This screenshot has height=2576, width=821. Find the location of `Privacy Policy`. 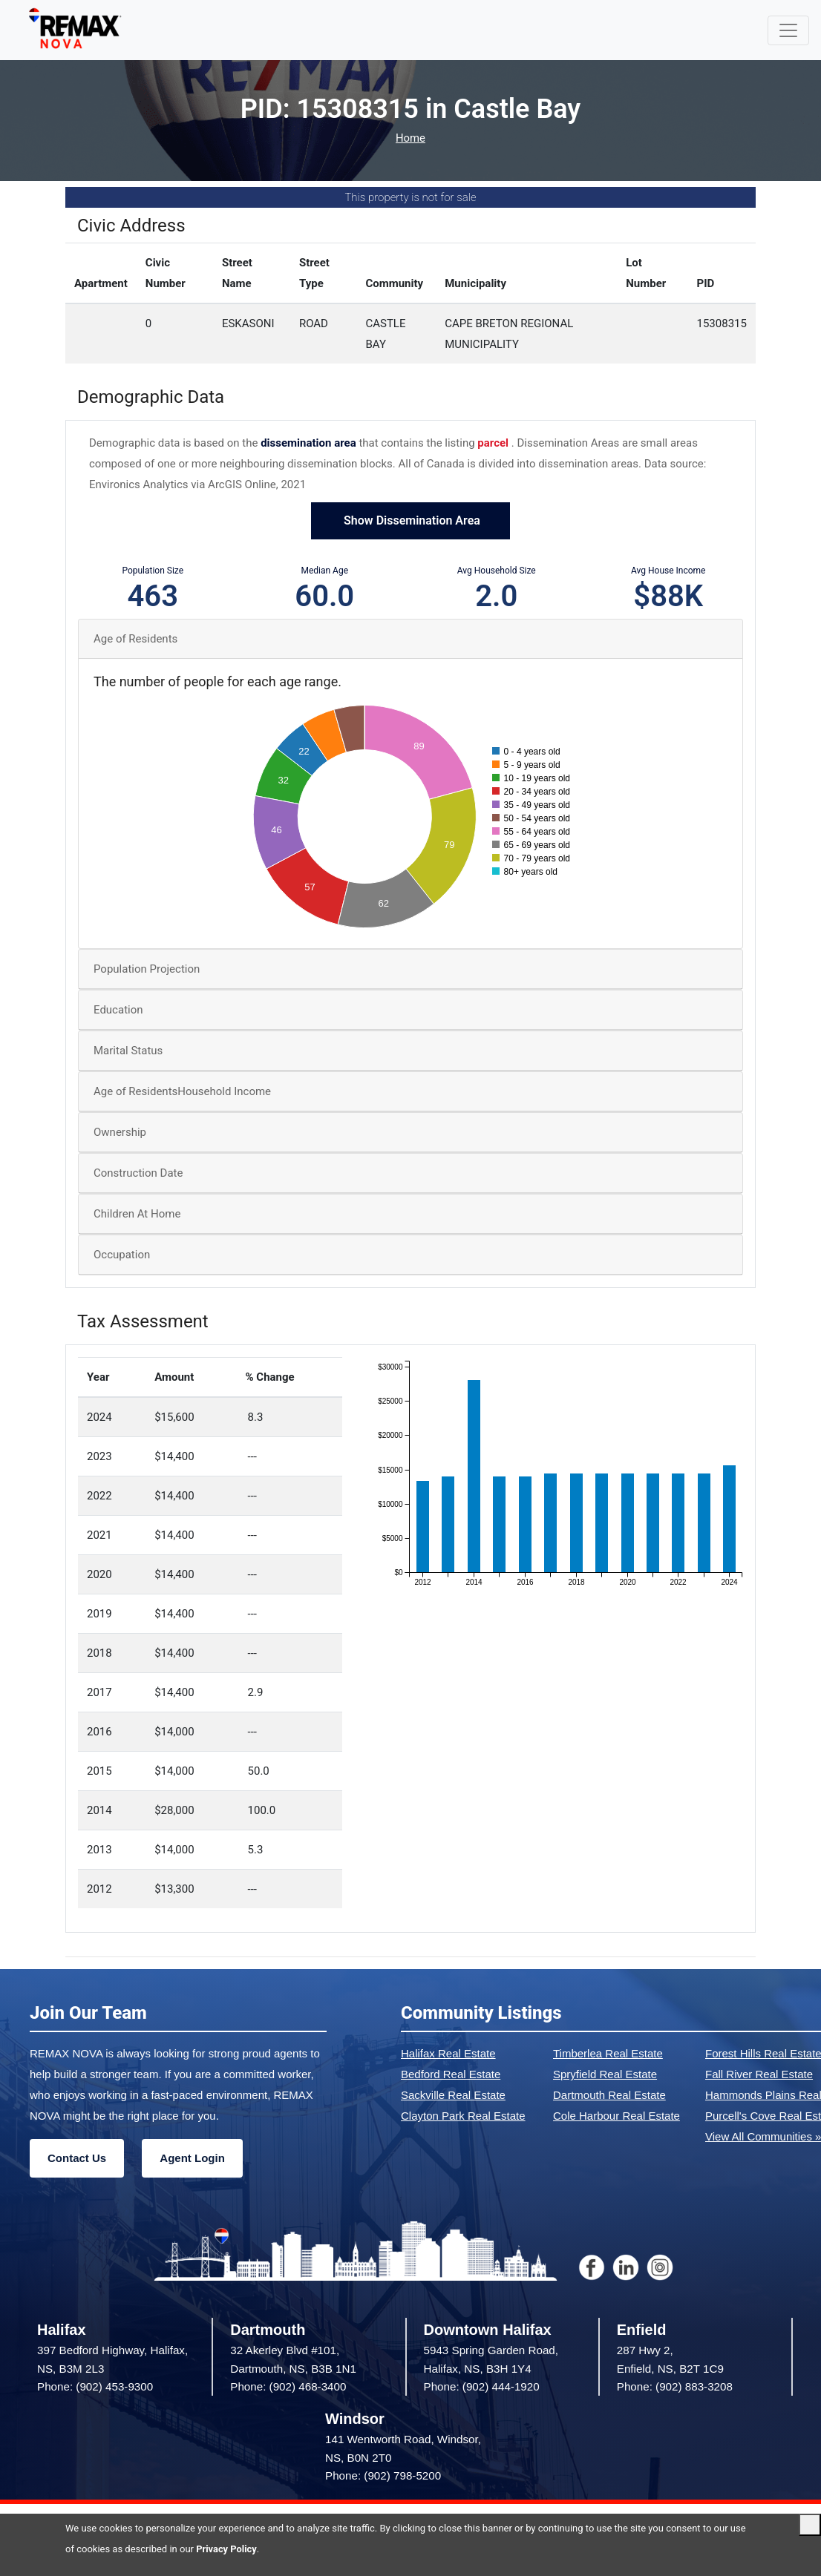

Privacy Policy is located at coordinates (226, 2548).